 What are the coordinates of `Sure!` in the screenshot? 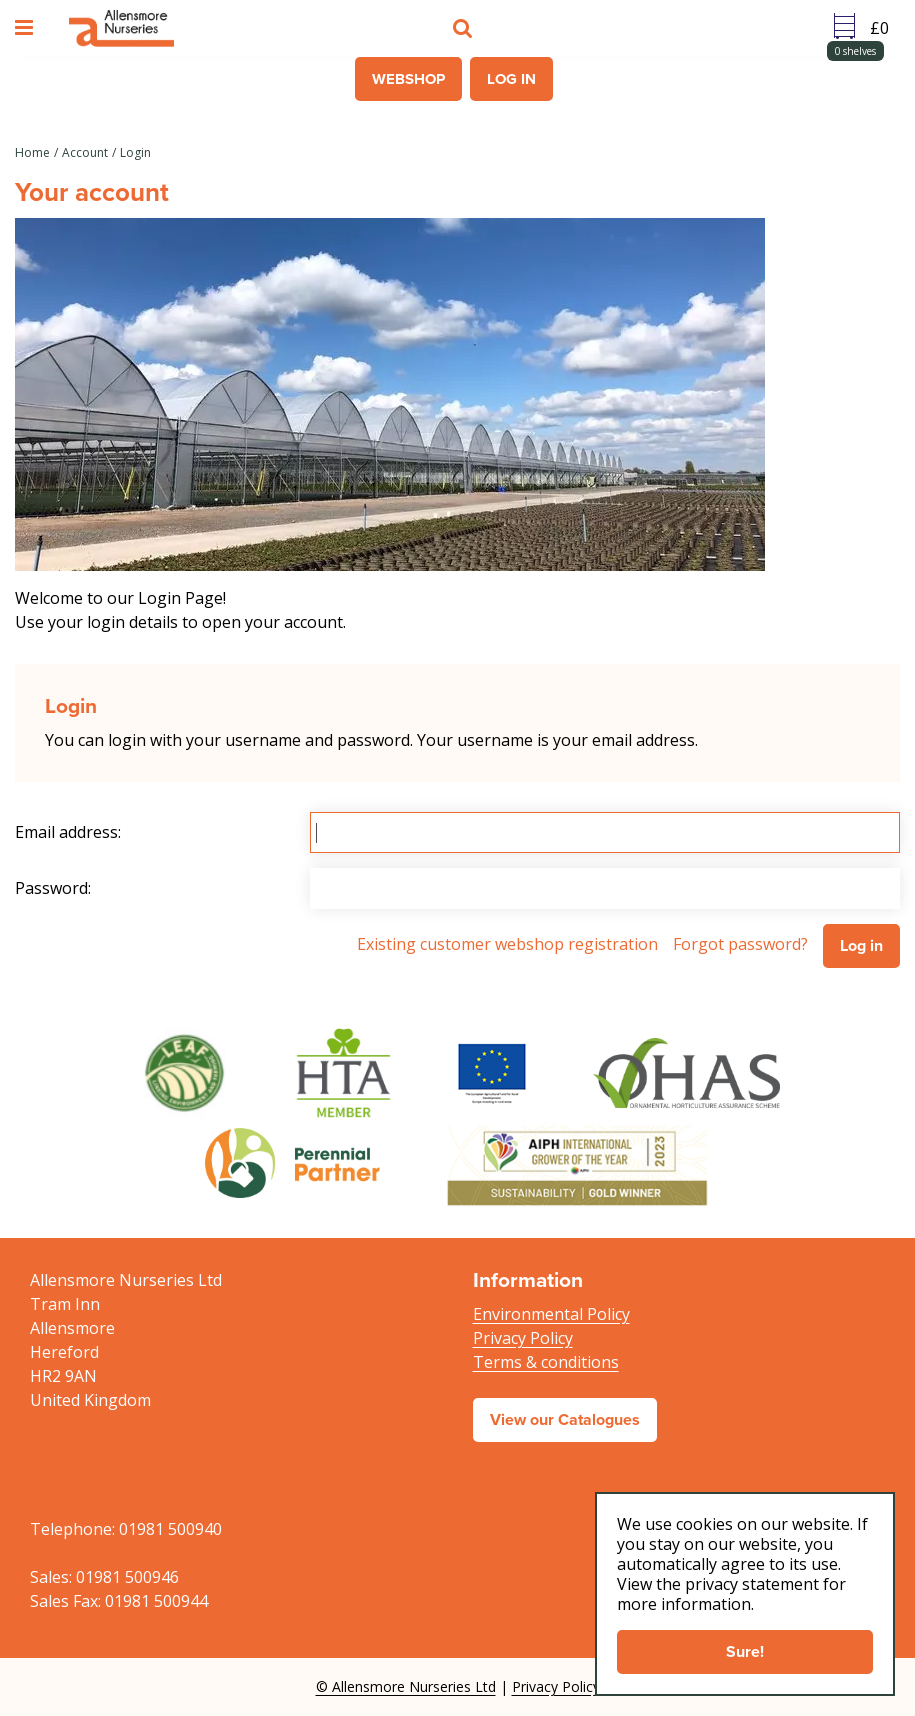 It's located at (745, 1651).